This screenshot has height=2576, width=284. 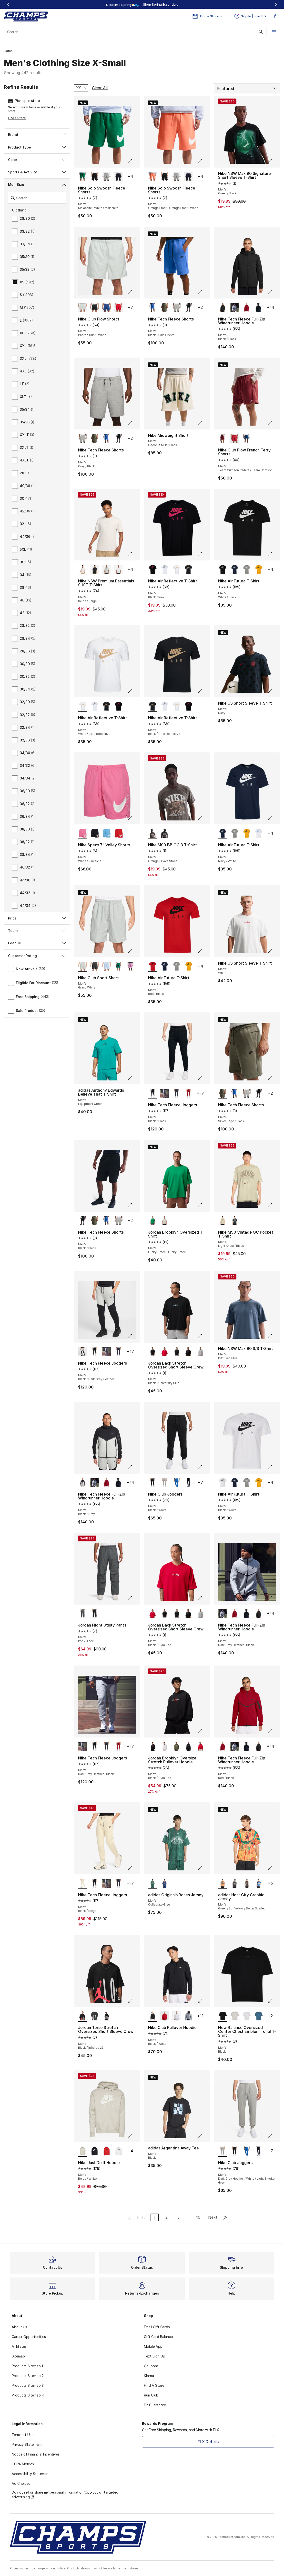 What do you see at coordinates (82, 2151) in the screenshot?
I see `[Nike Just Do It Hoodie - Men's Beige/White is selected]` at bounding box center [82, 2151].